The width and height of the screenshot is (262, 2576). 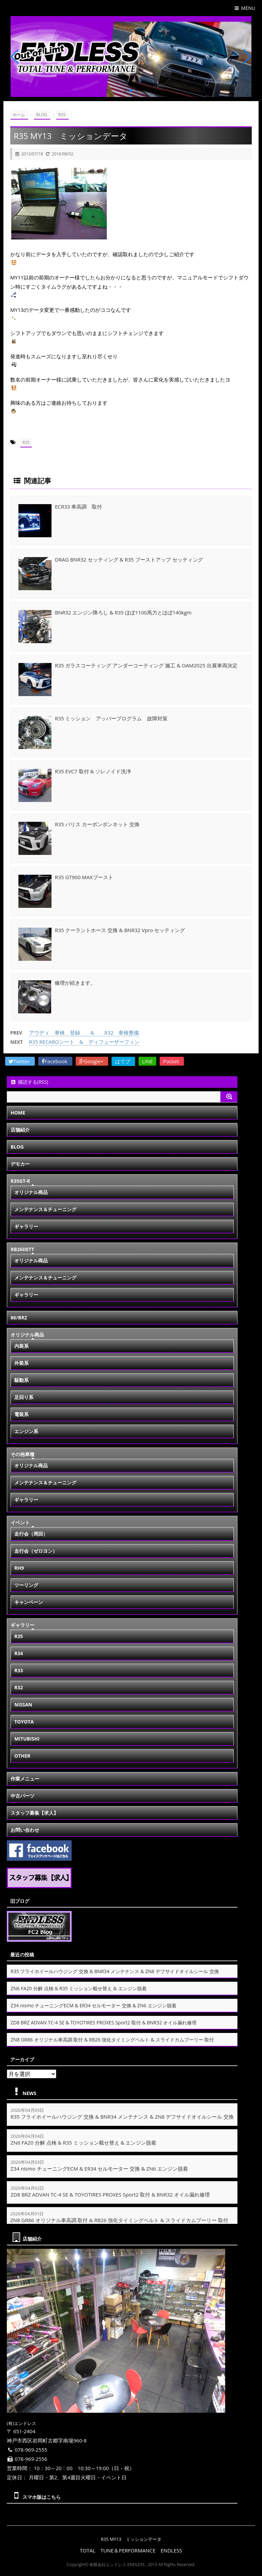 What do you see at coordinates (23, 1704) in the screenshot?
I see `NISSAN` at bounding box center [23, 1704].